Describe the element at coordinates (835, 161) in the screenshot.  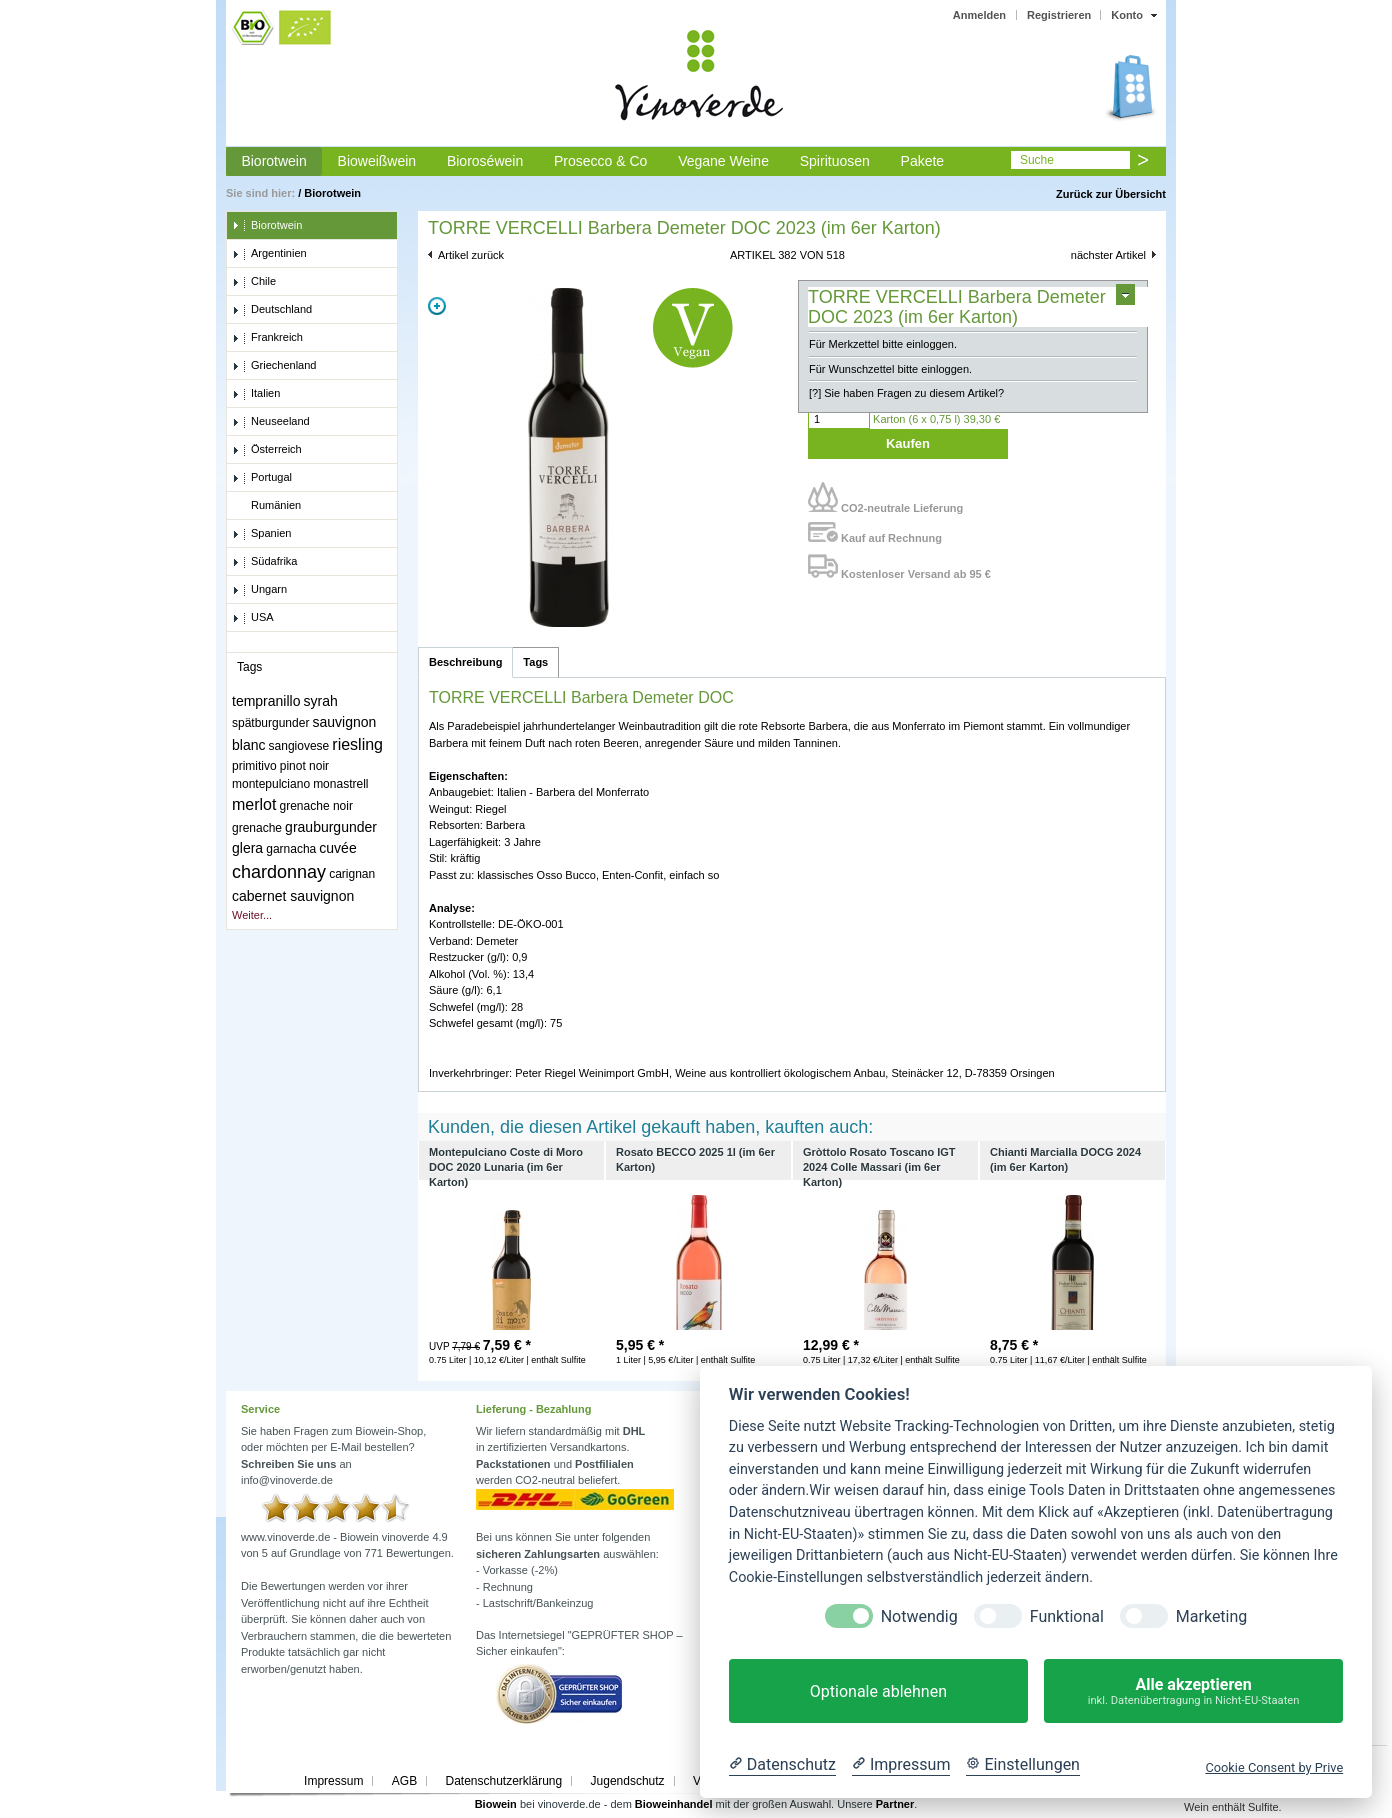
I see `Spirituosen` at that location.